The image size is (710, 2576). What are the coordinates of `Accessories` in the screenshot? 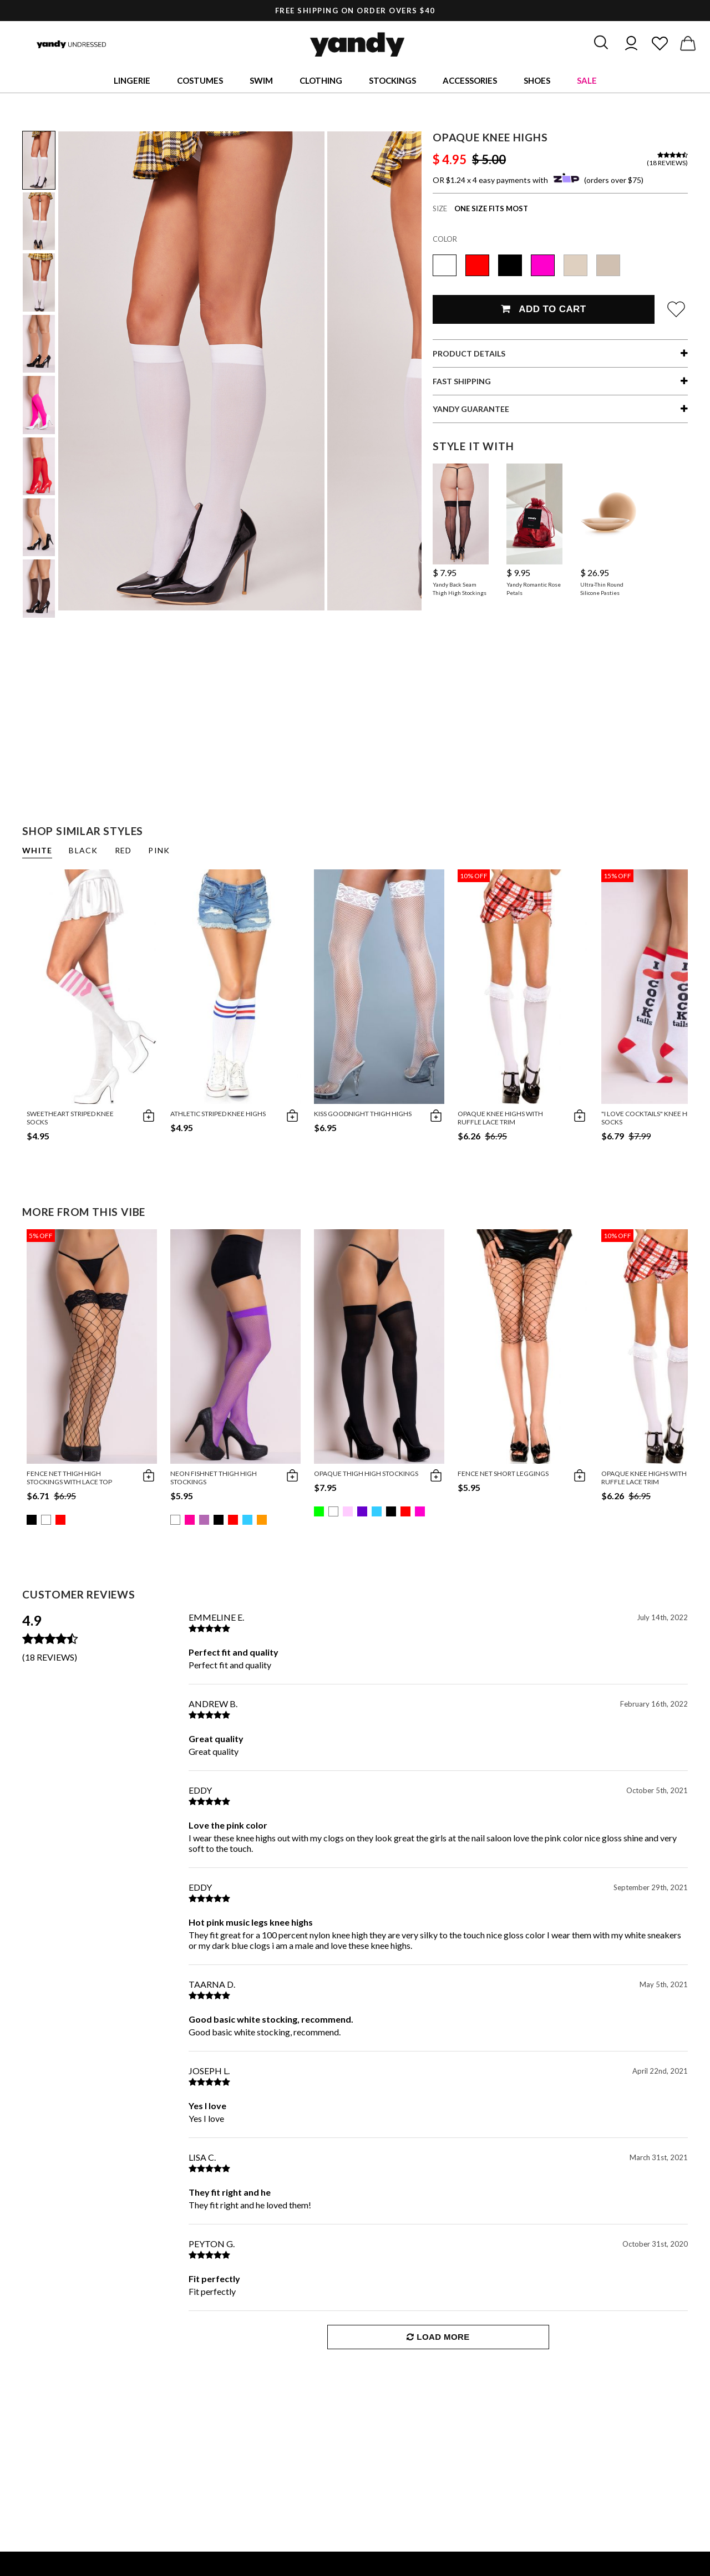 It's located at (470, 80).